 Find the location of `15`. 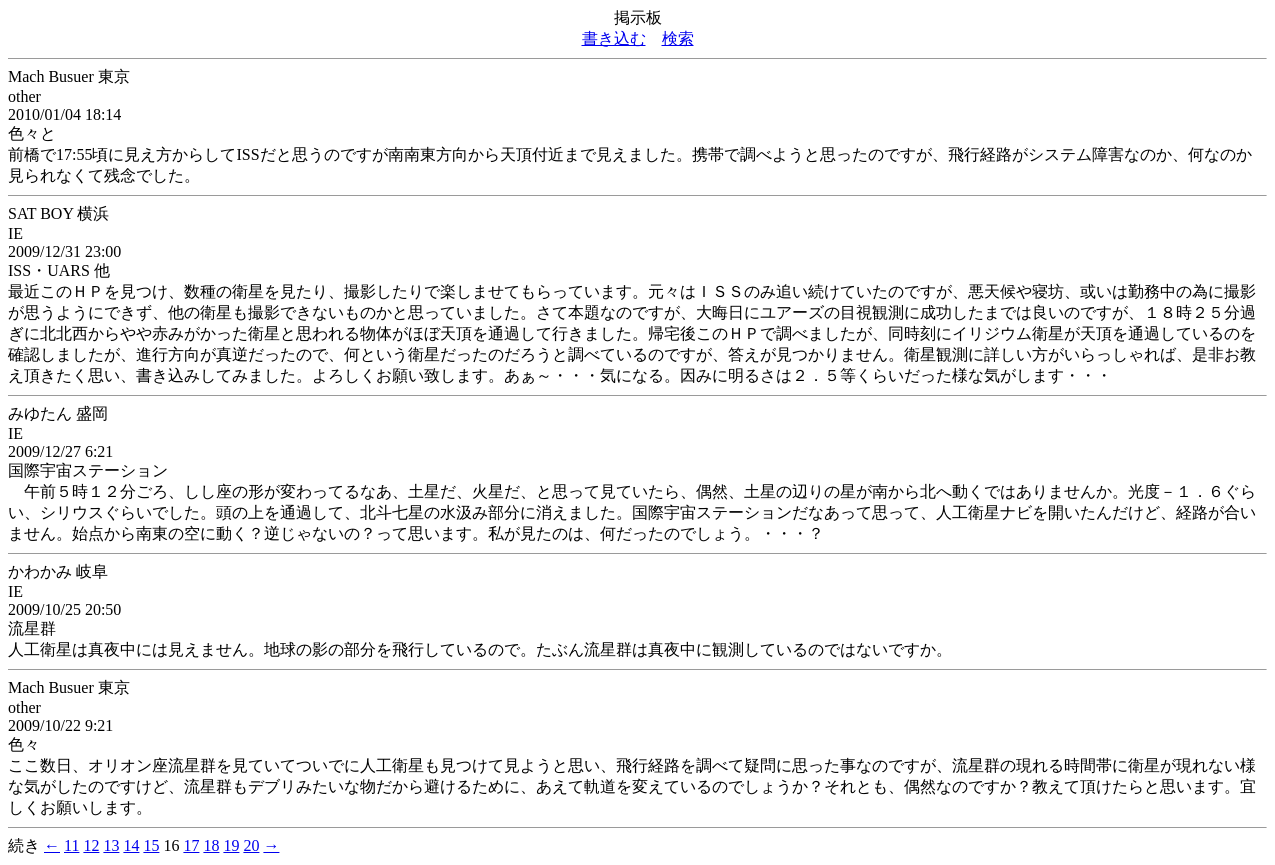

15 is located at coordinates (151, 845).